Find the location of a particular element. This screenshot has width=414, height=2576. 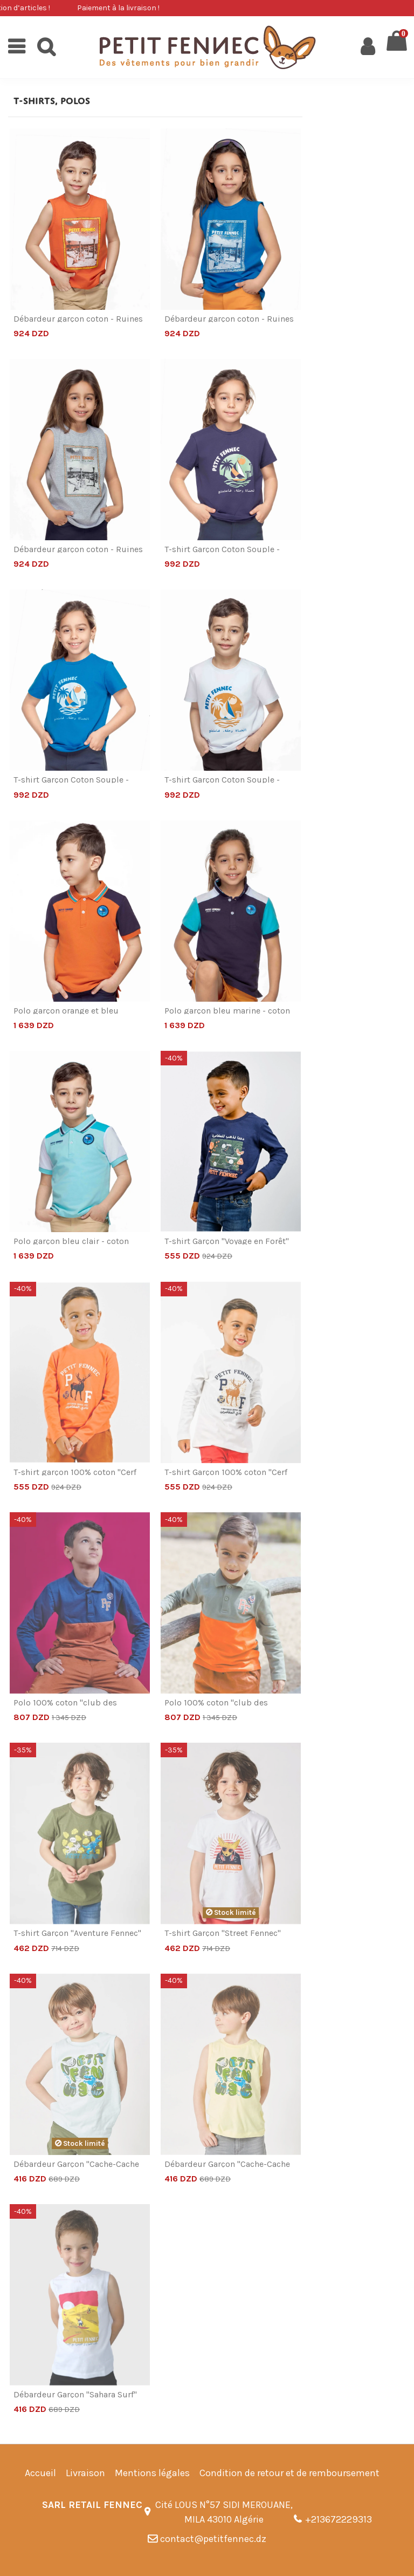

Condition de retour et de remboursement is located at coordinates (289, 2473).